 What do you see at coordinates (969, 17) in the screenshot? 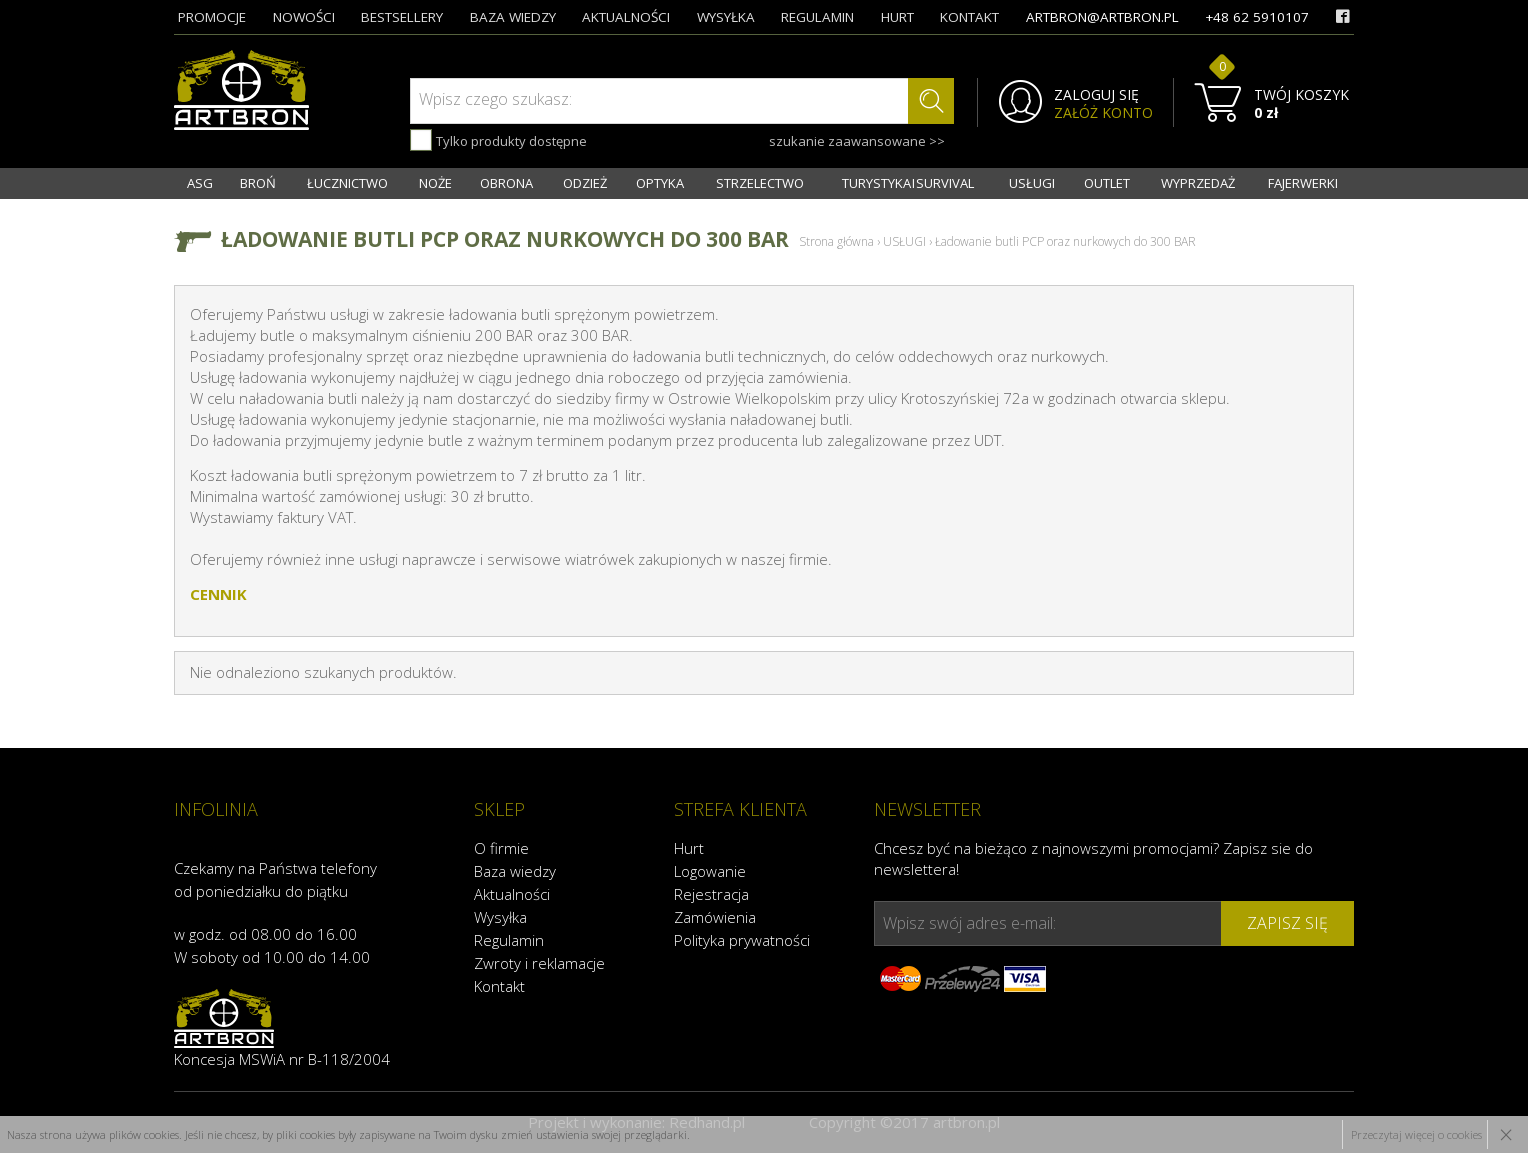
I see `kontakt` at bounding box center [969, 17].